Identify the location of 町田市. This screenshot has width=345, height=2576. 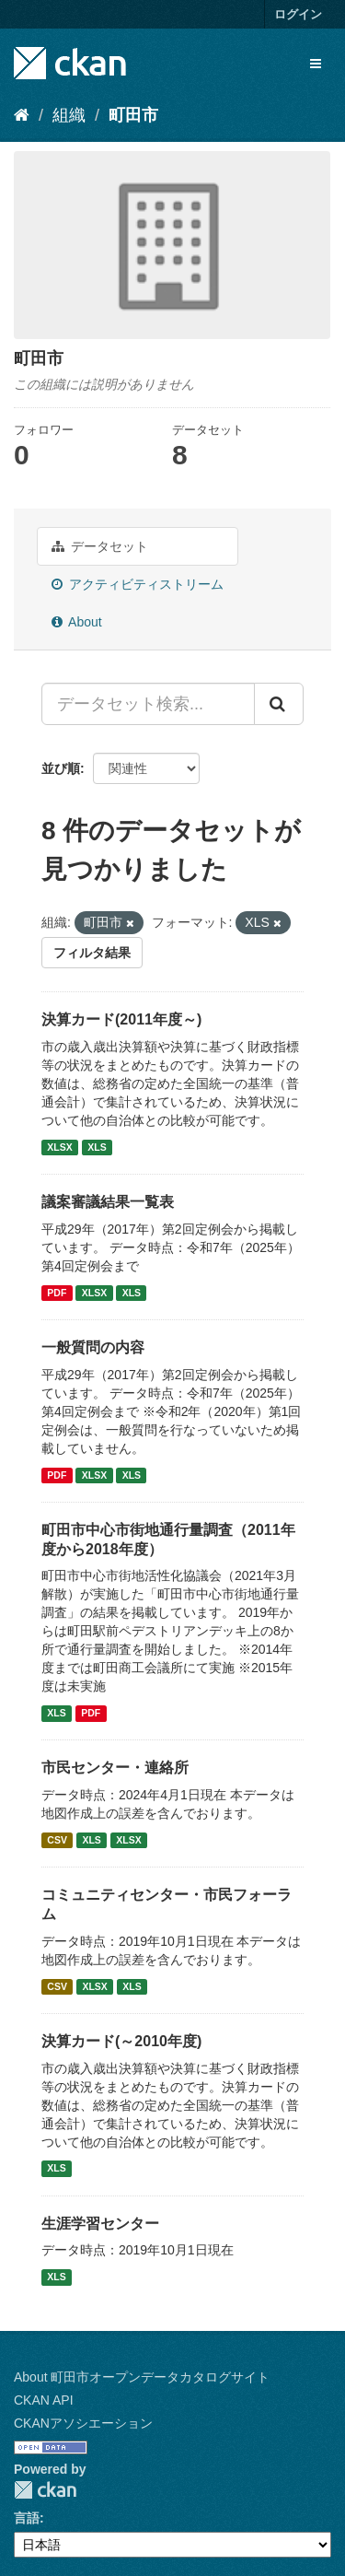
(133, 115).